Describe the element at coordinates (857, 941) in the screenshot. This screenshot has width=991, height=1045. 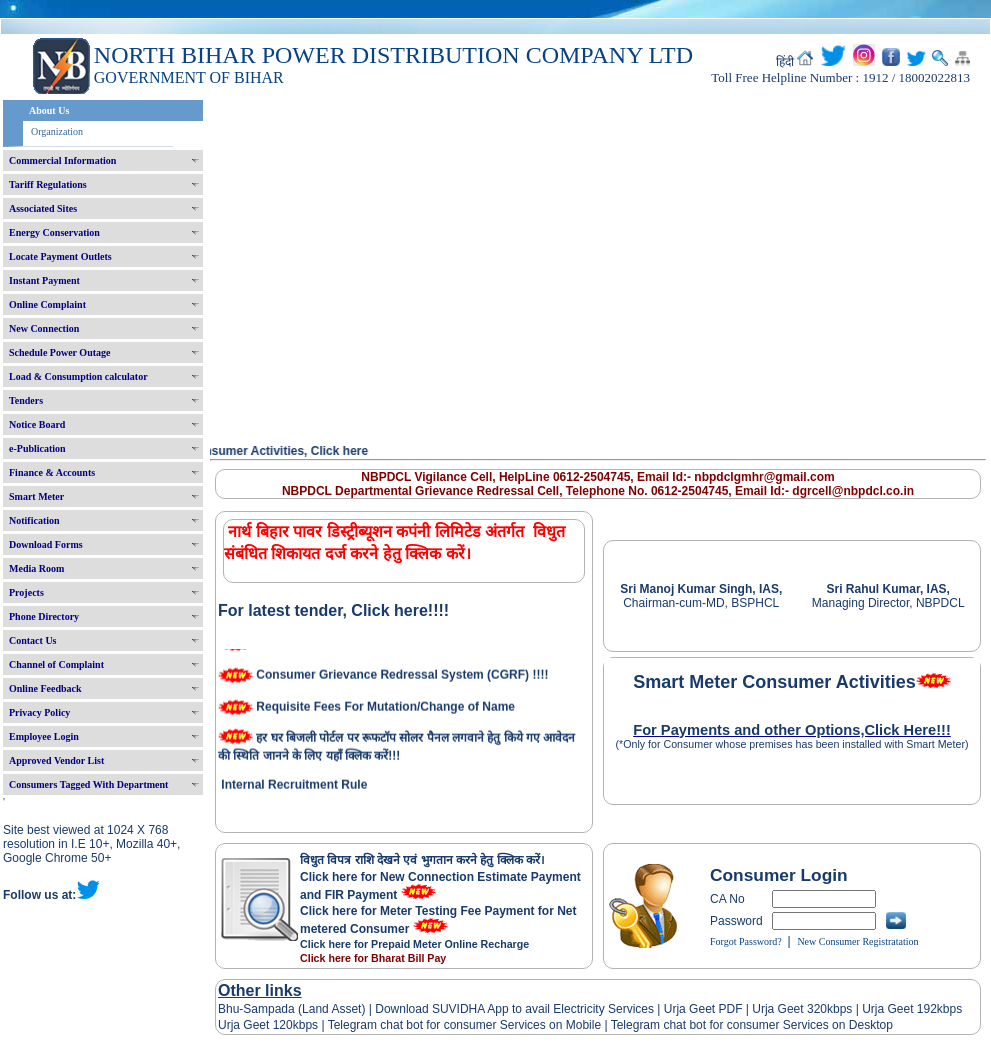
I see `New Consumer Registratation` at that location.